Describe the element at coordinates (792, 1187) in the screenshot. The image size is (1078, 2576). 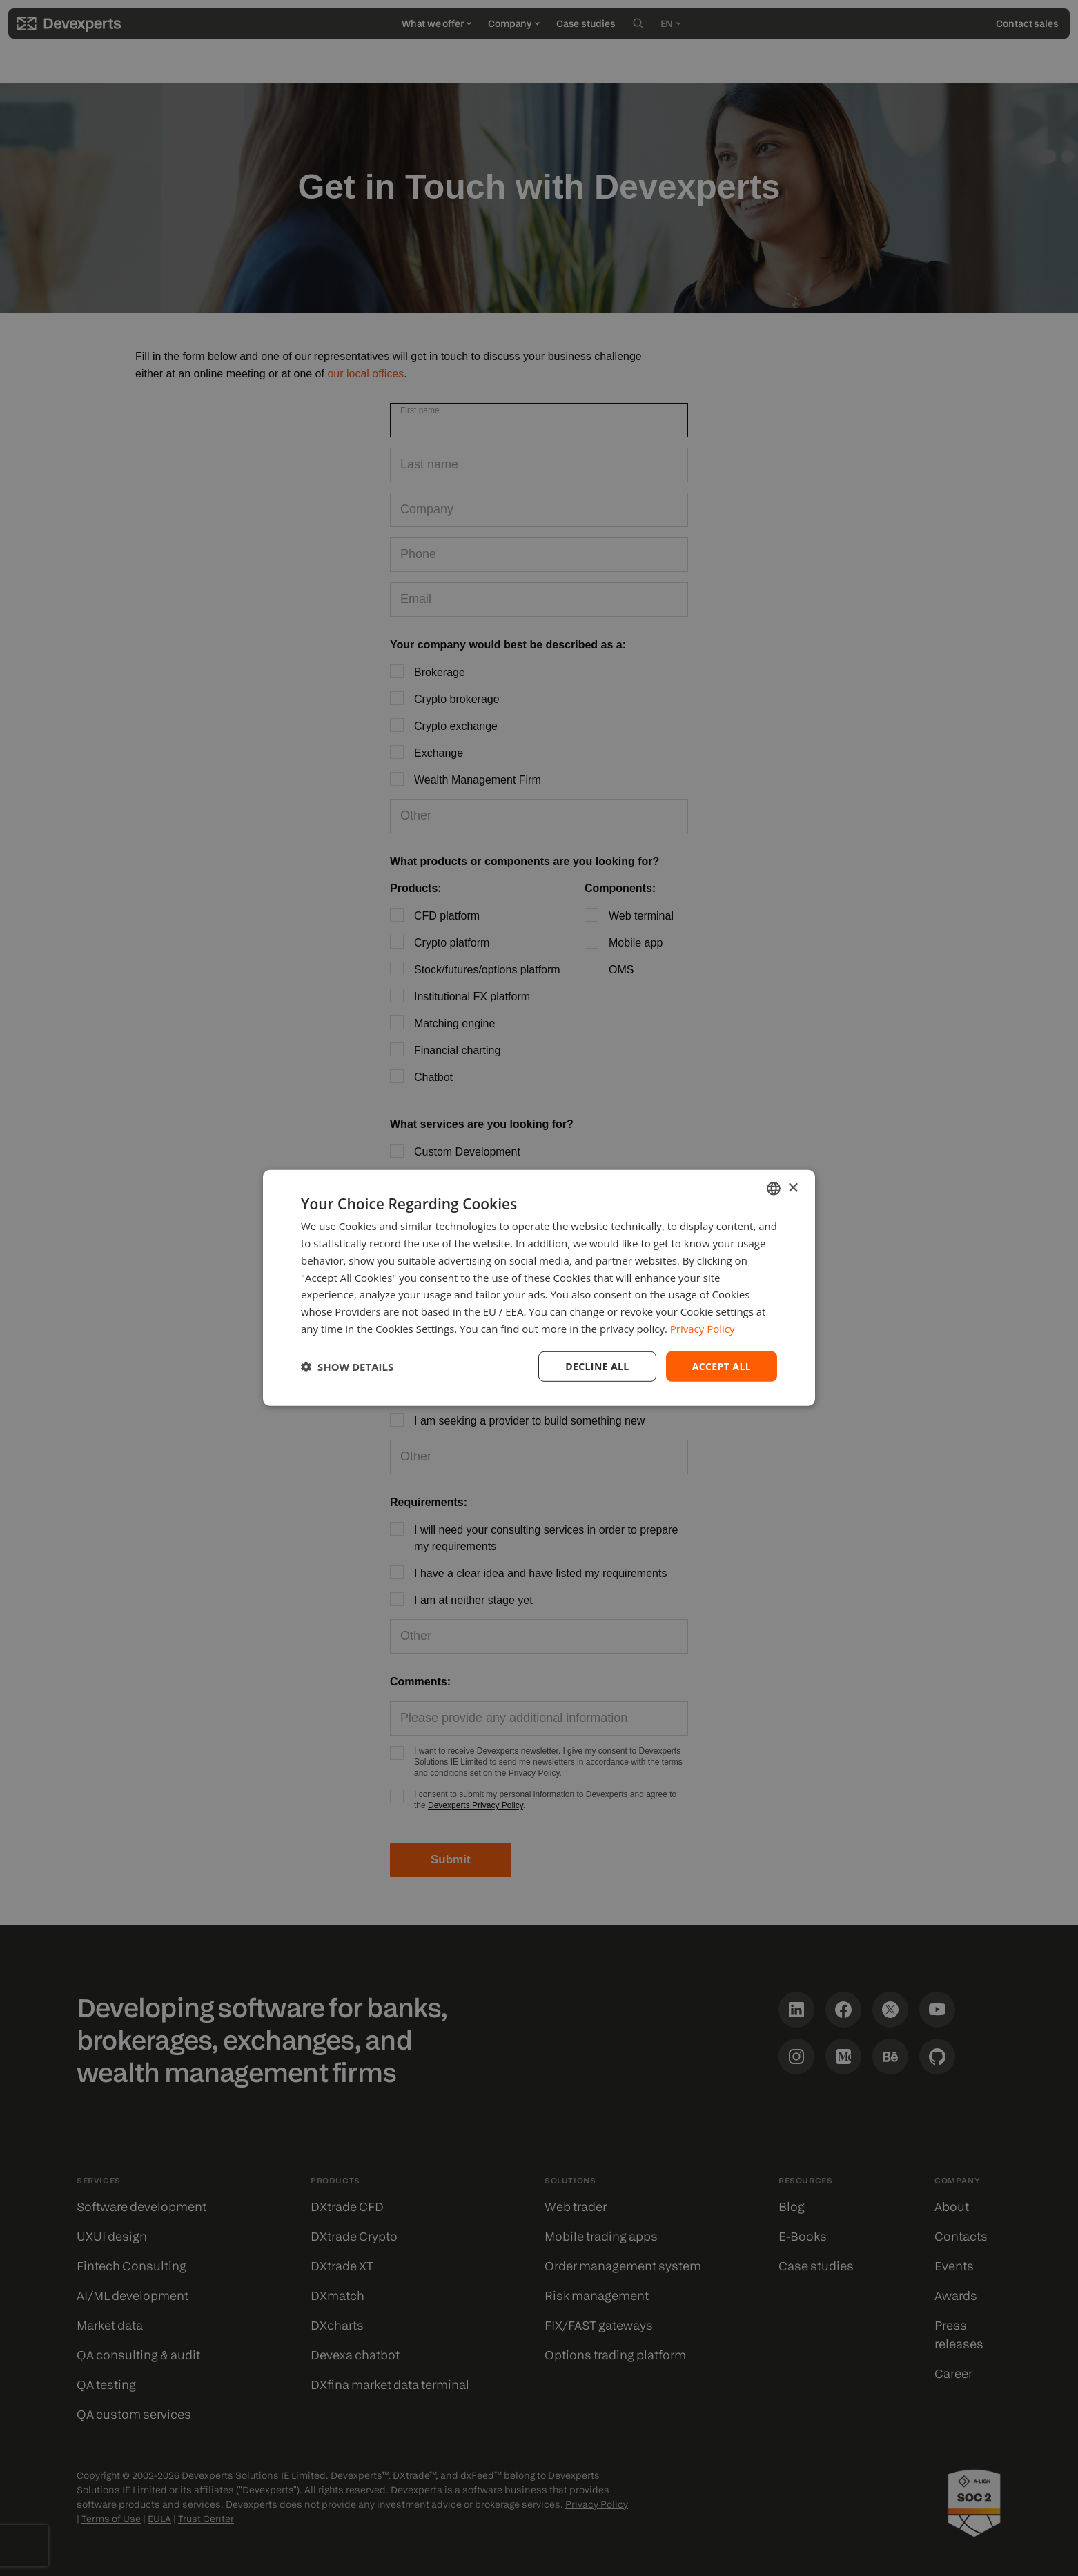
I see `× [button]` at that location.